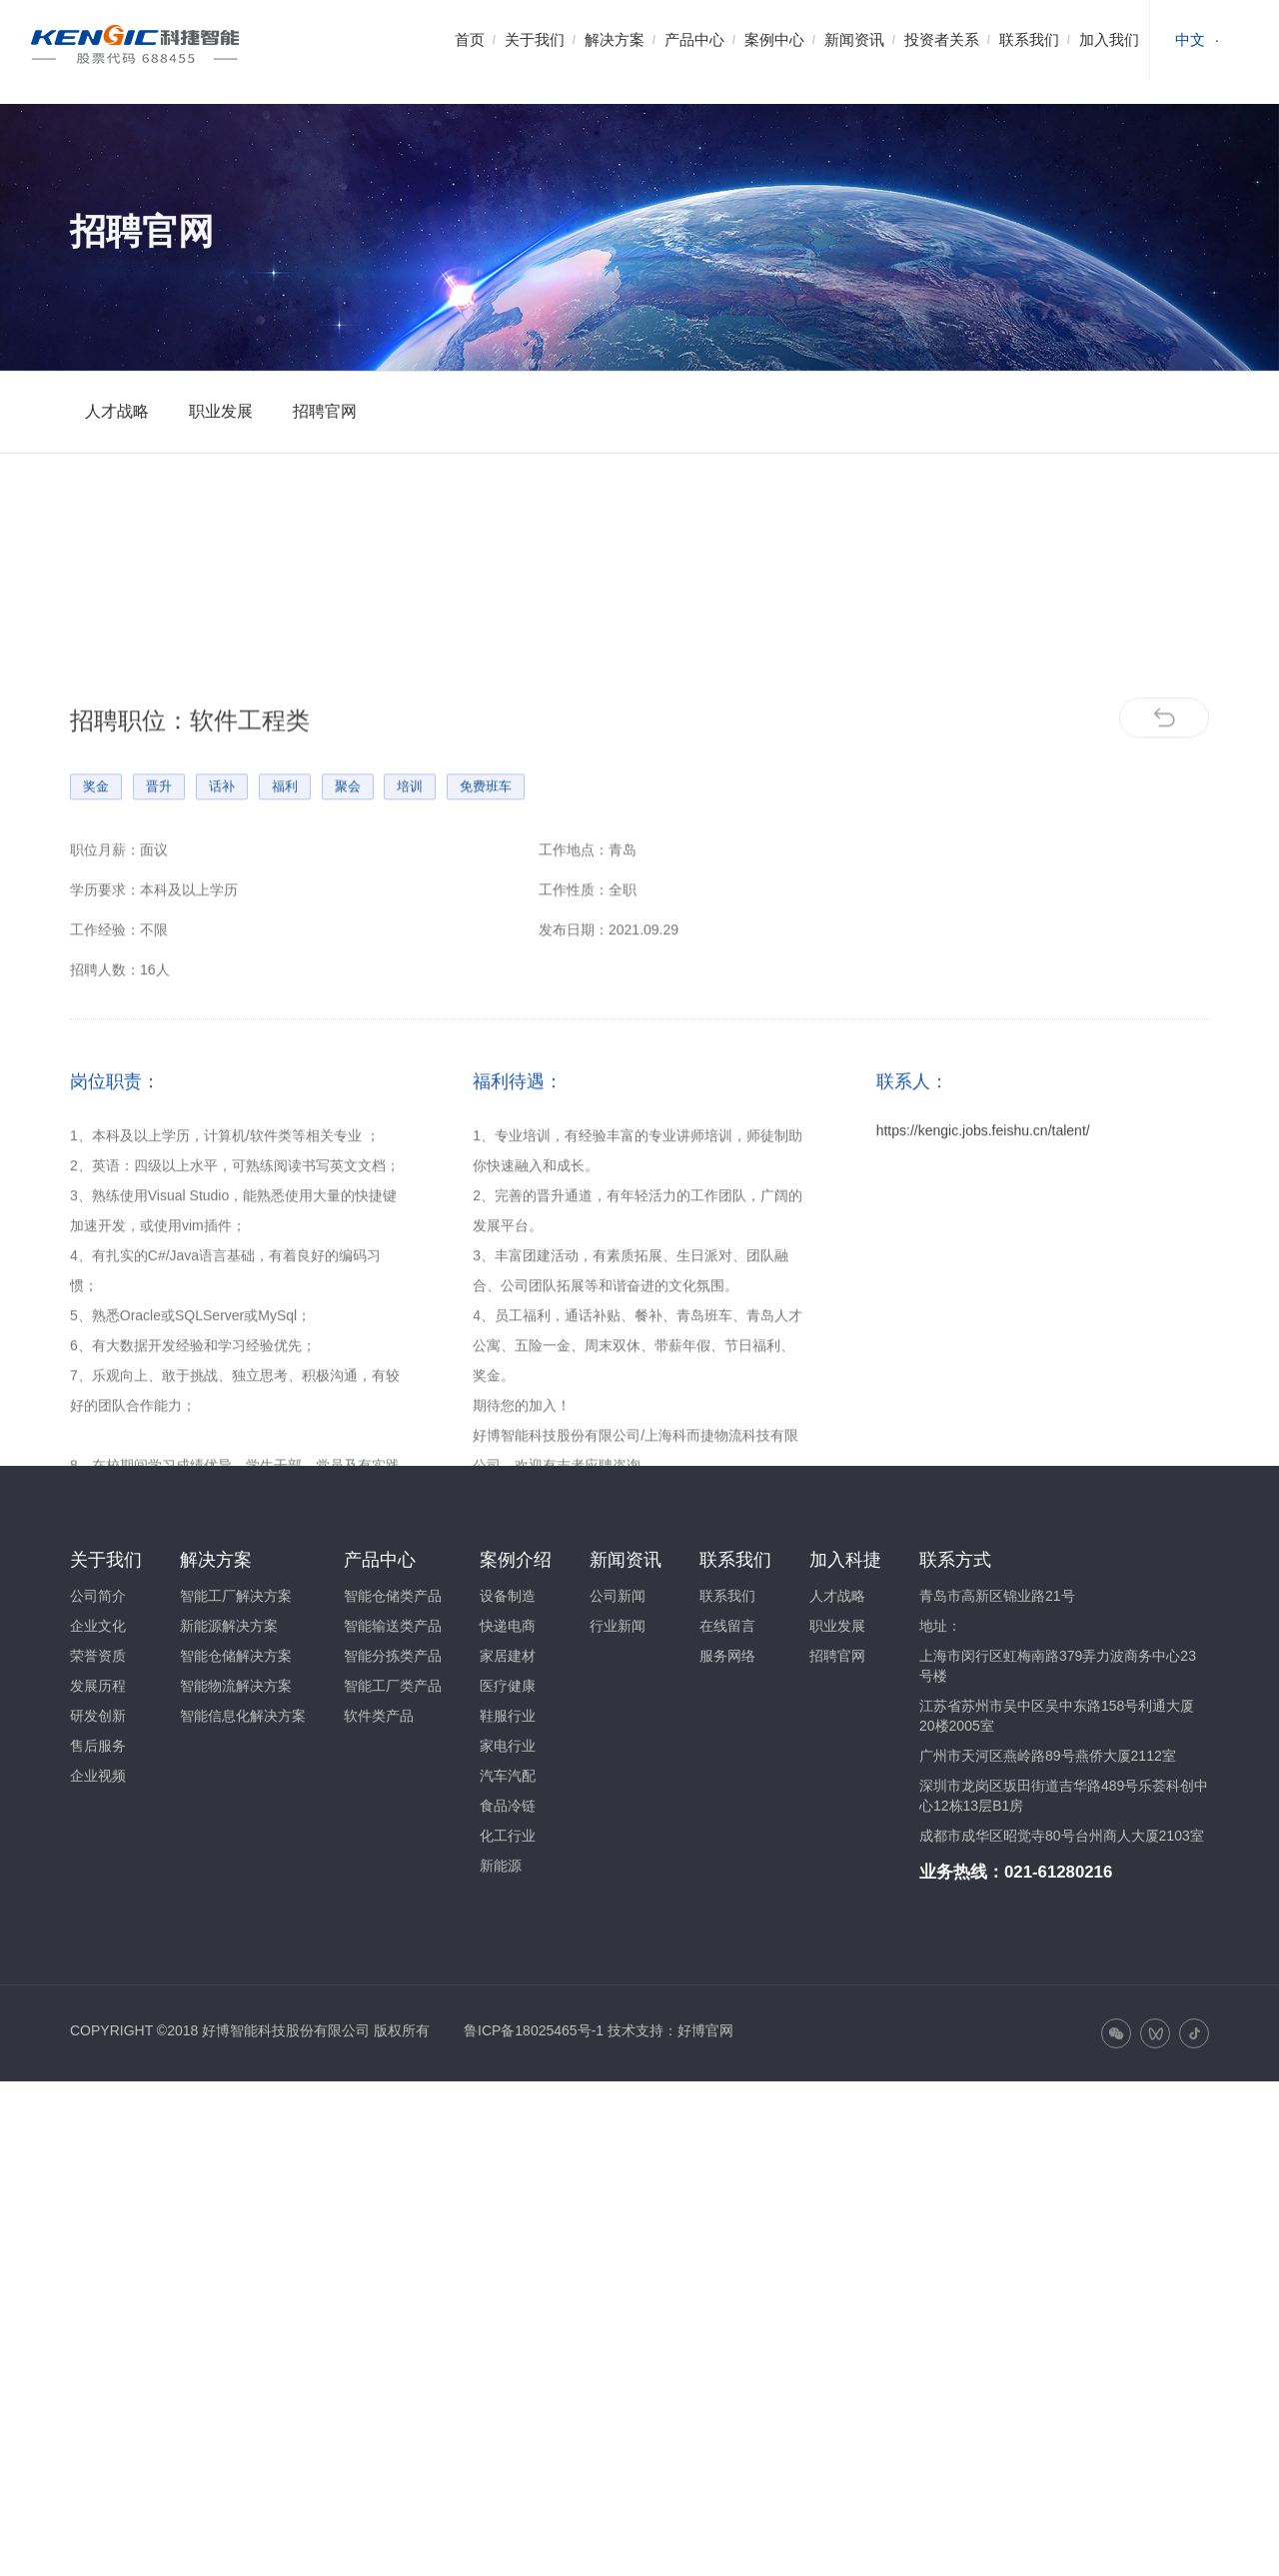  I want to click on 发展历程, so click(98, 1686).